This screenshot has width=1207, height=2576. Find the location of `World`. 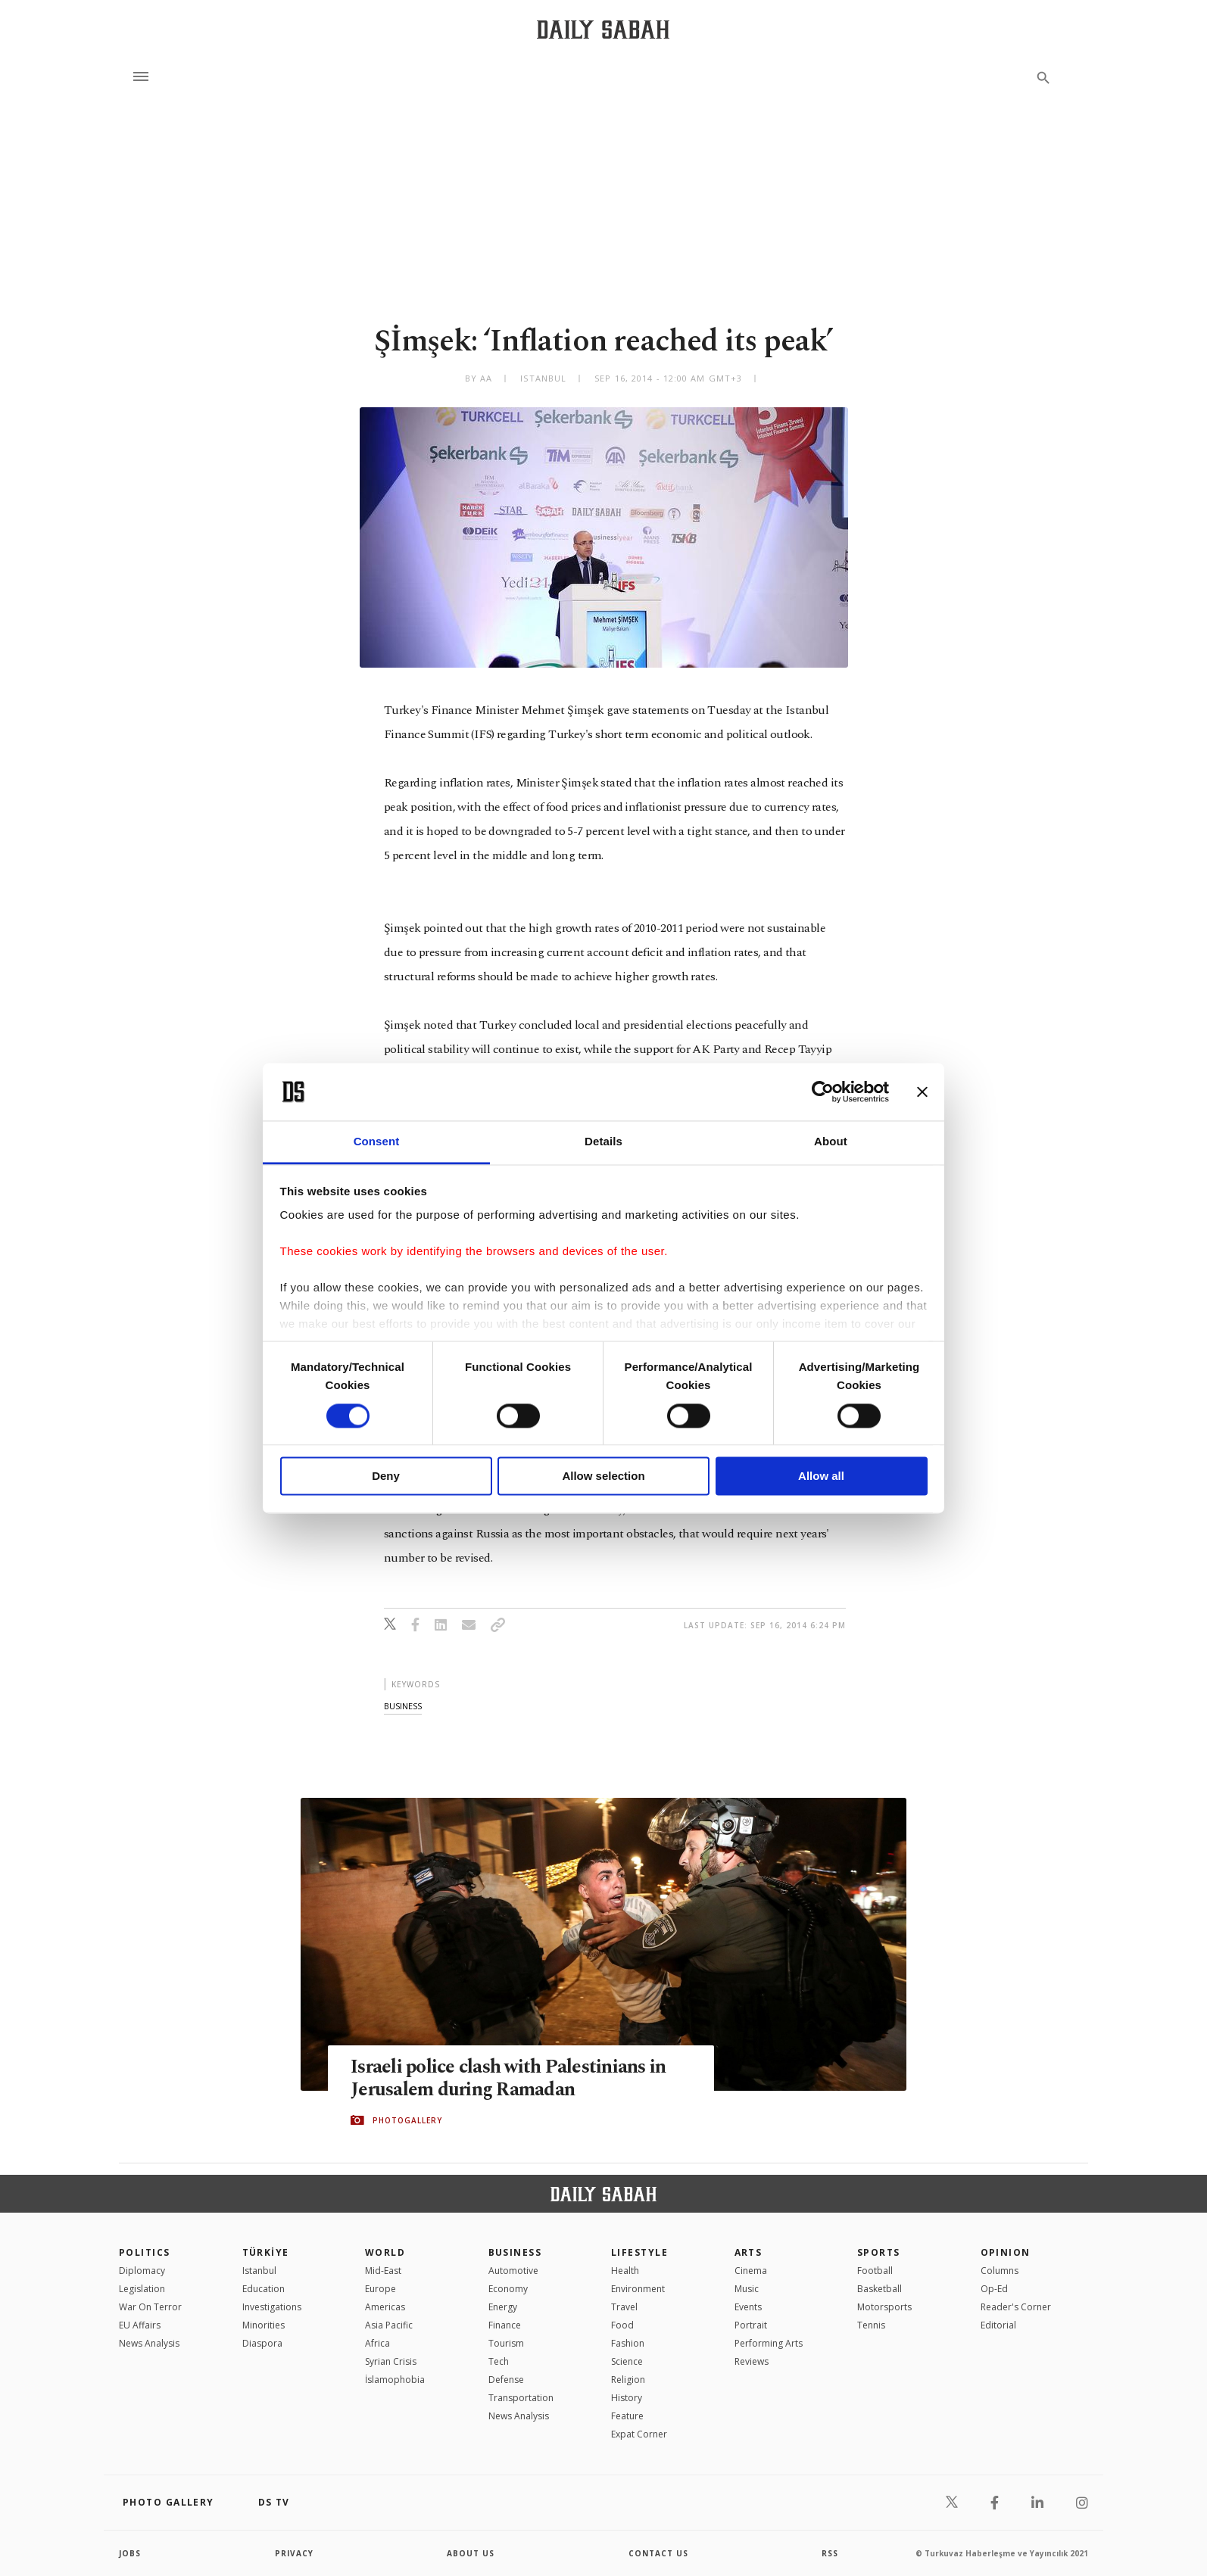

World is located at coordinates (385, 2252).